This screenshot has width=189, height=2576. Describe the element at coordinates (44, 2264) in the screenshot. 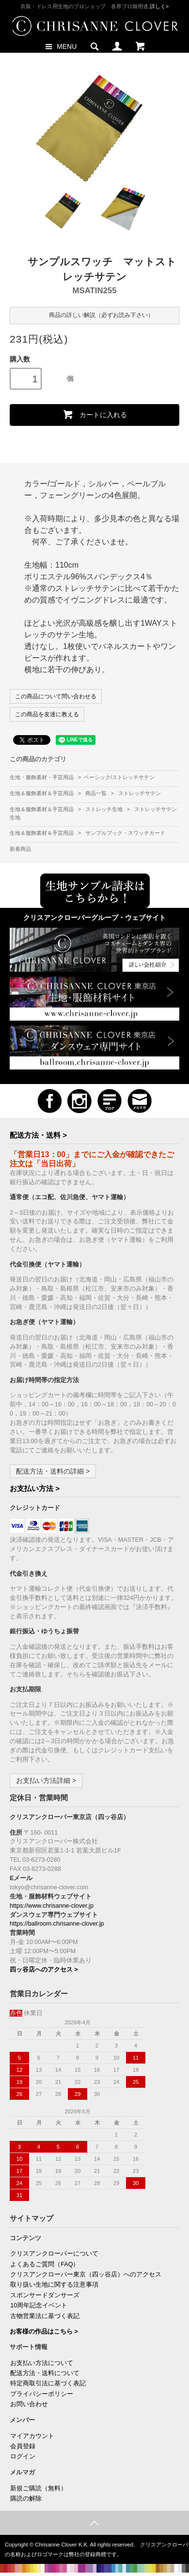

I see `よくあるご質問（FAQ）` at that location.